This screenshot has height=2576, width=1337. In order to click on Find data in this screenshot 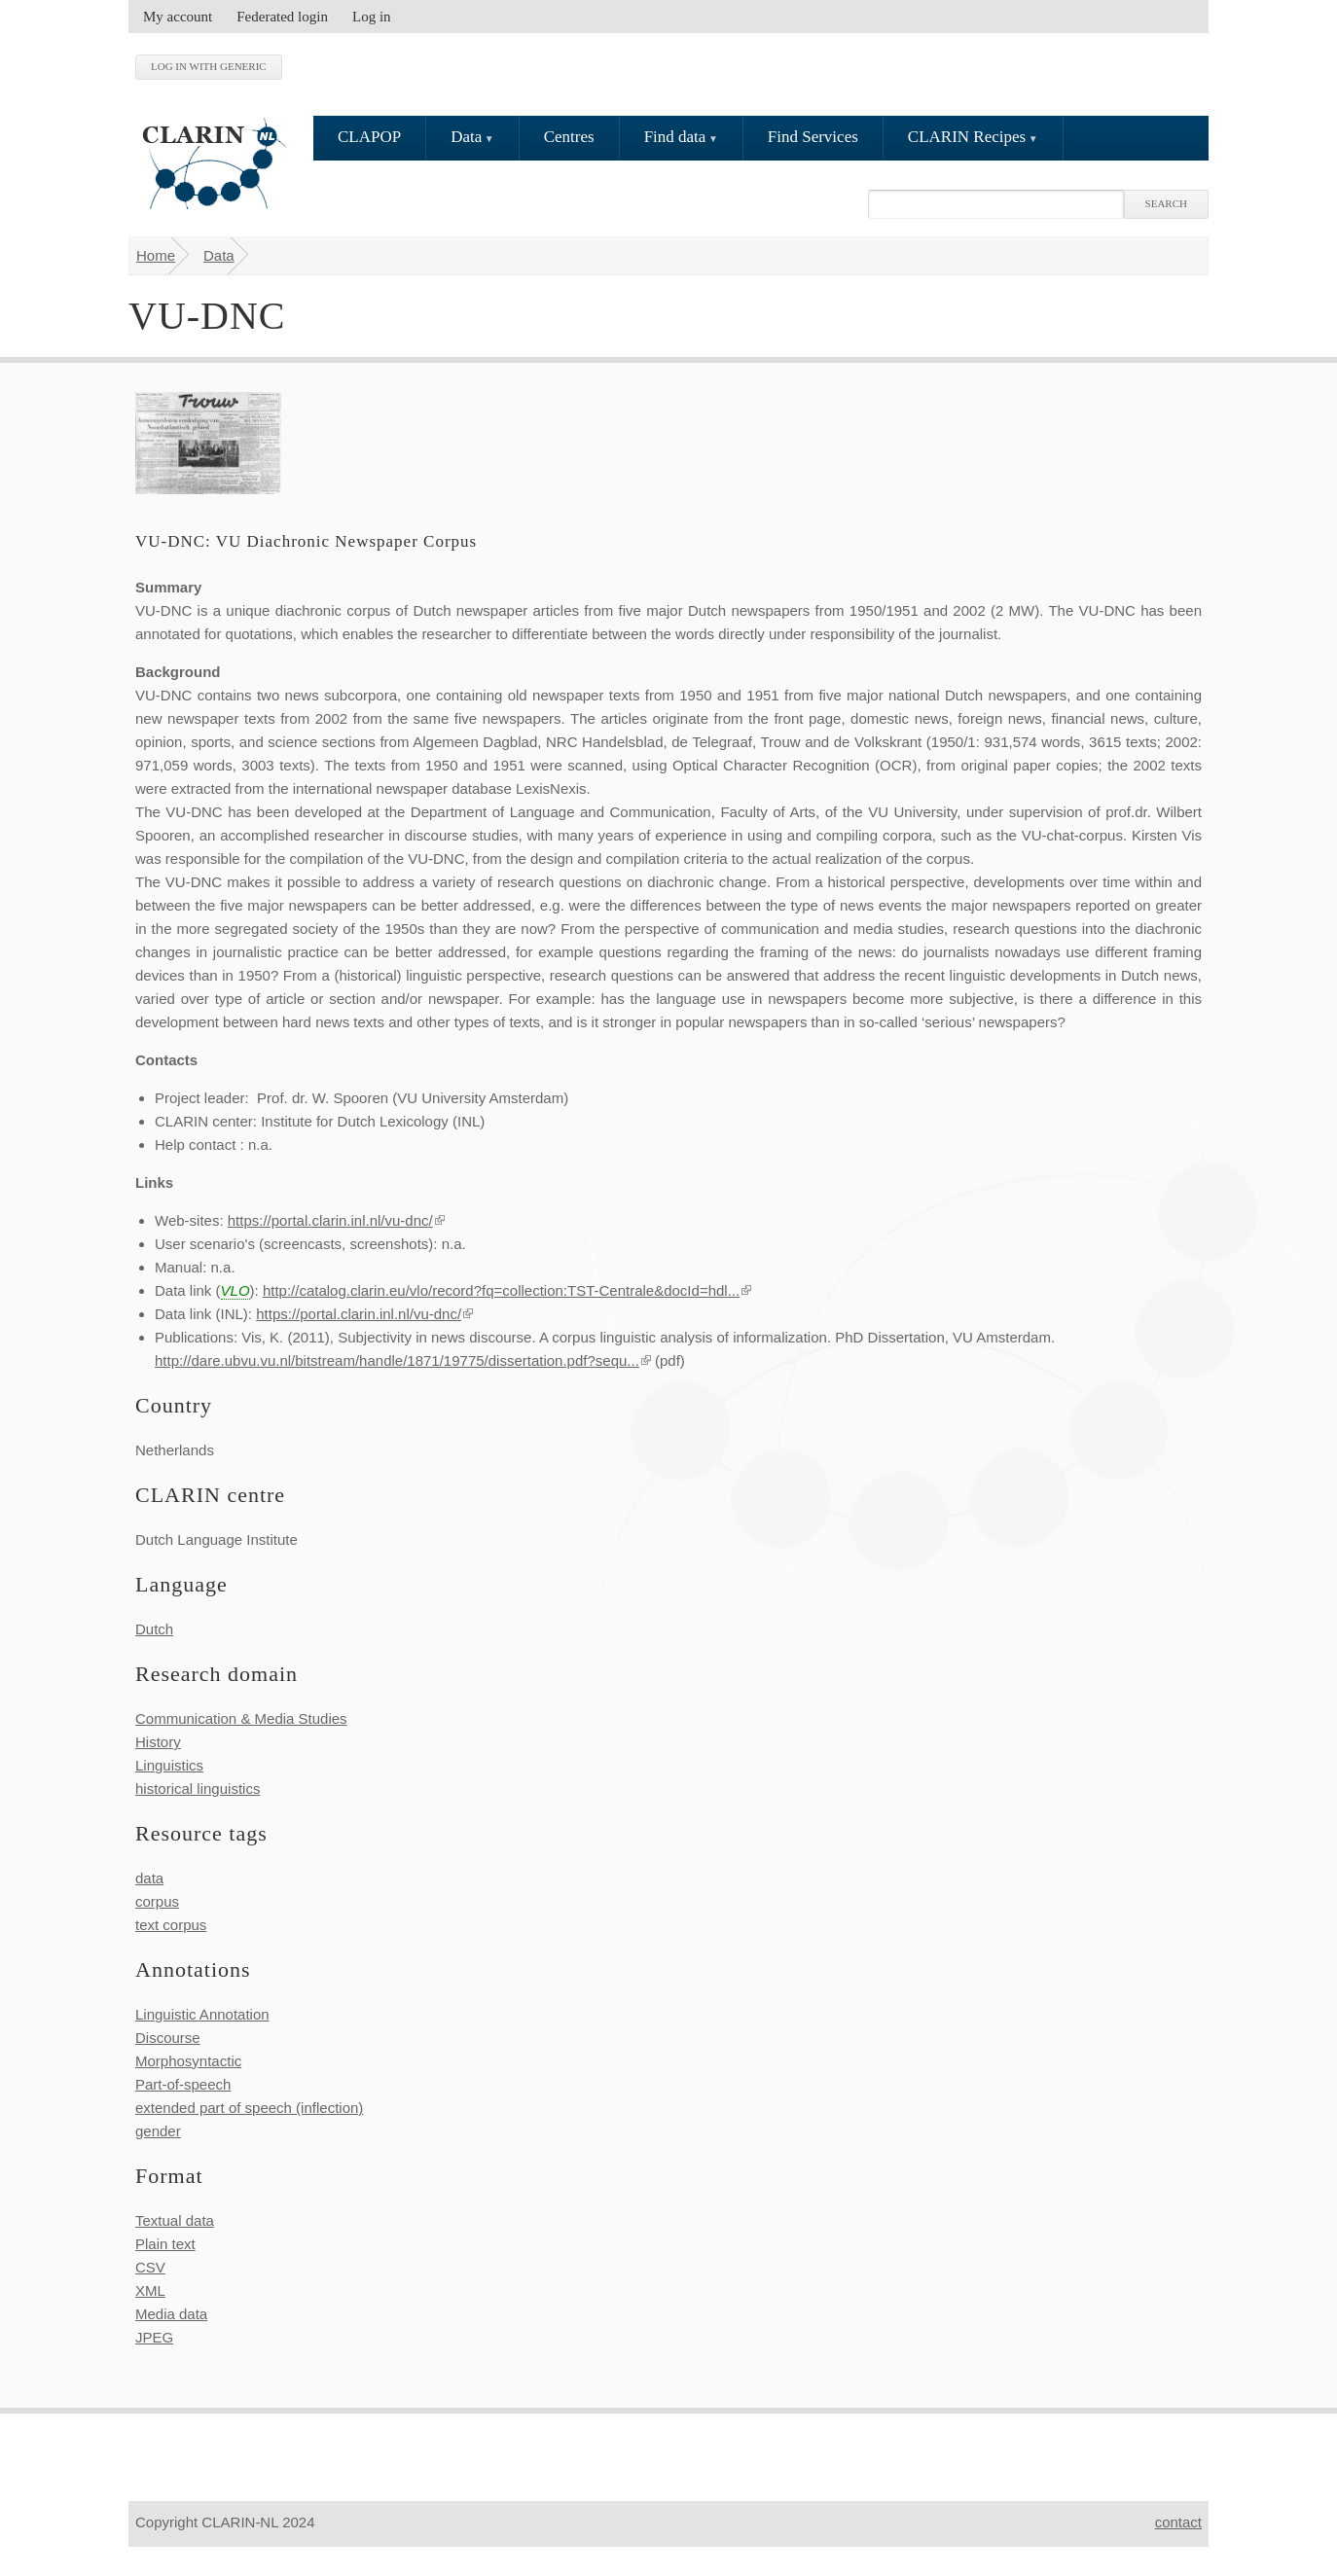, I will do `click(675, 136)`.